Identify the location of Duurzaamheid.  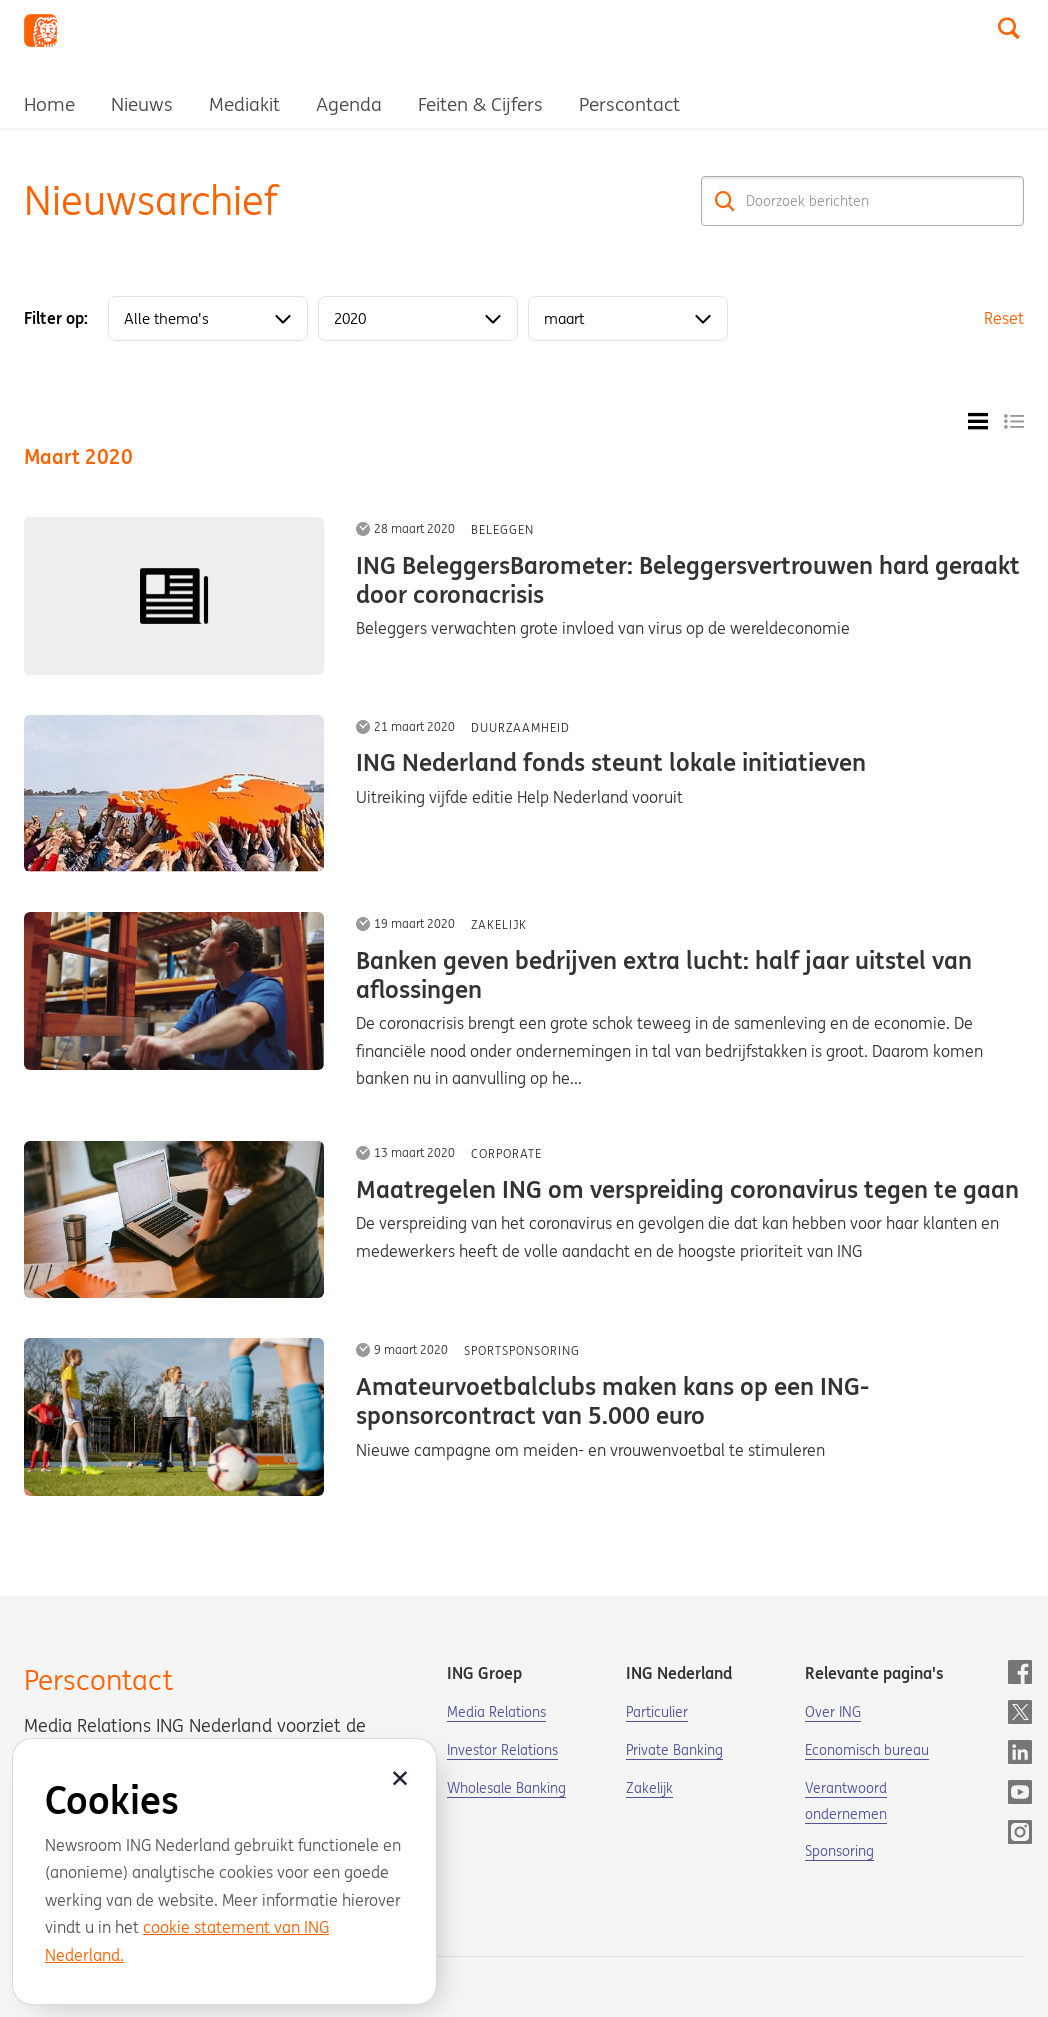
(520, 727).